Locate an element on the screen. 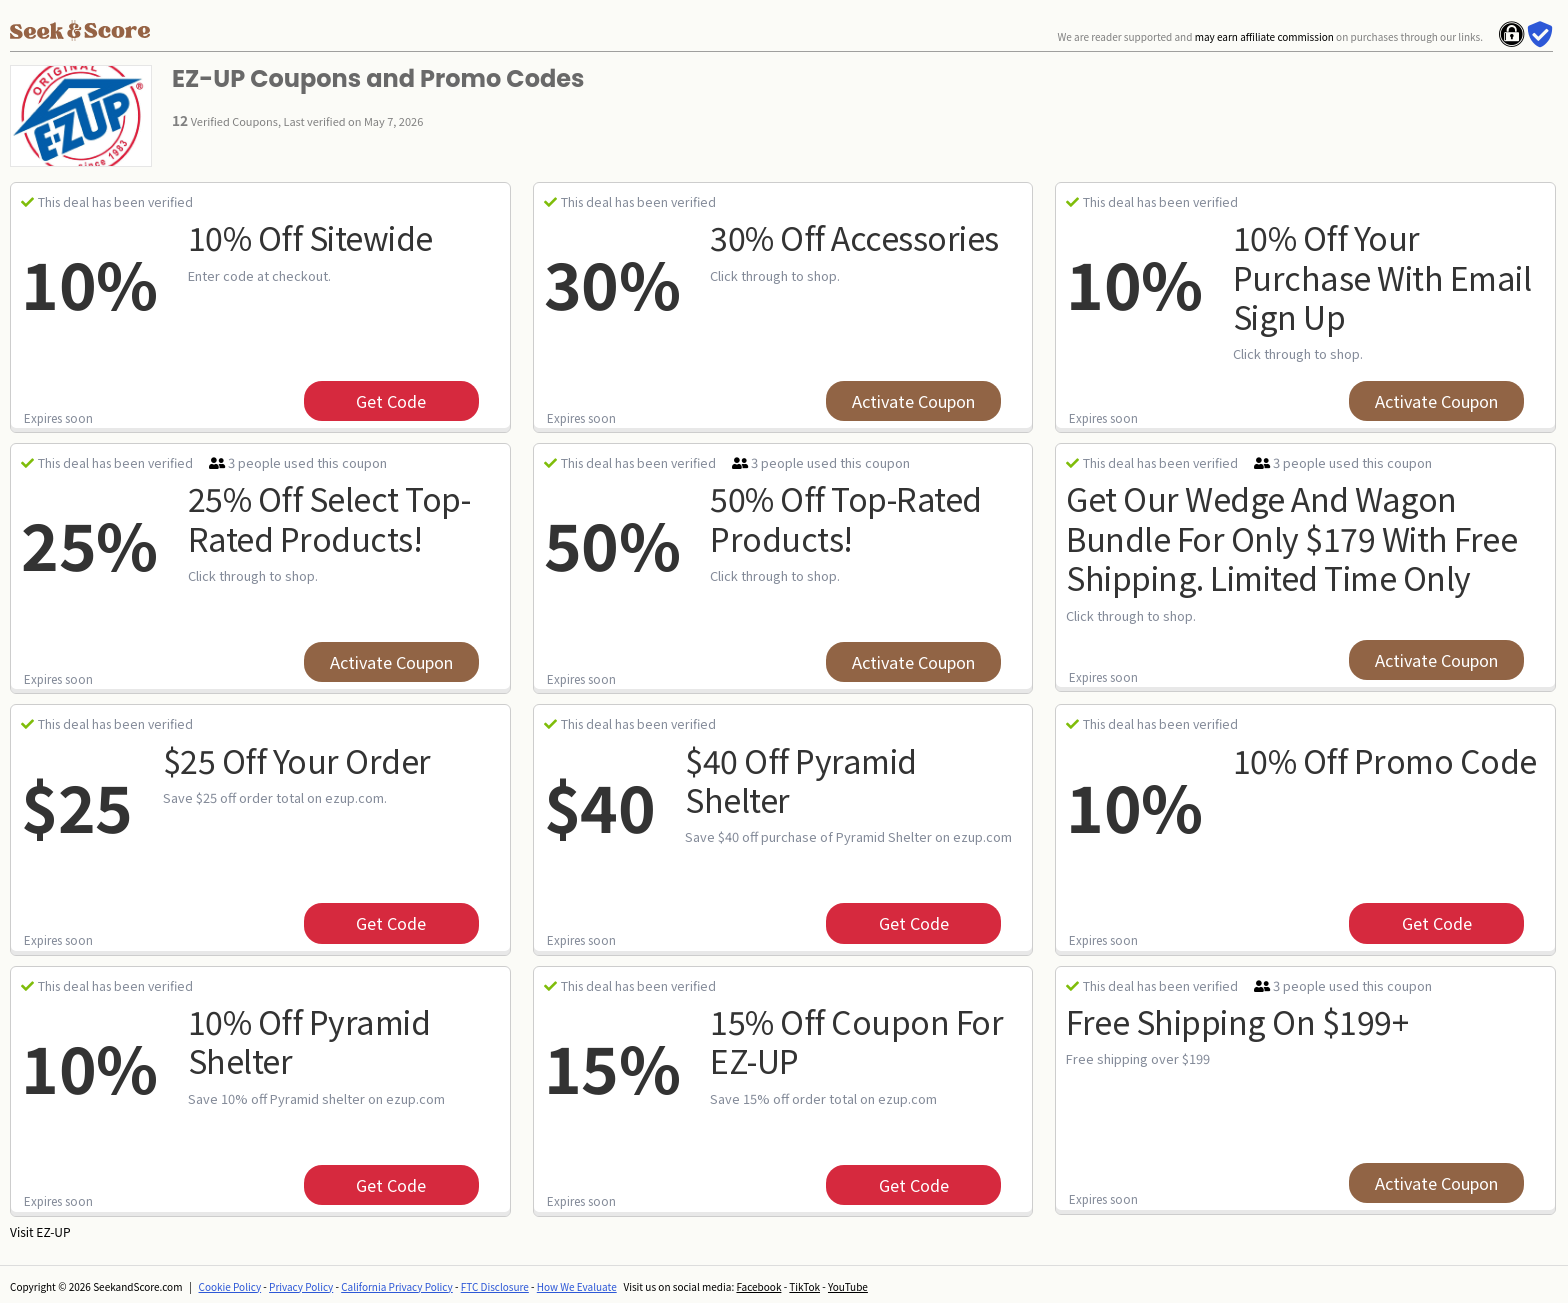 The height and width of the screenshot is (1303, 1568). may earn affiliate commission is located at coordinates (1264, 36).